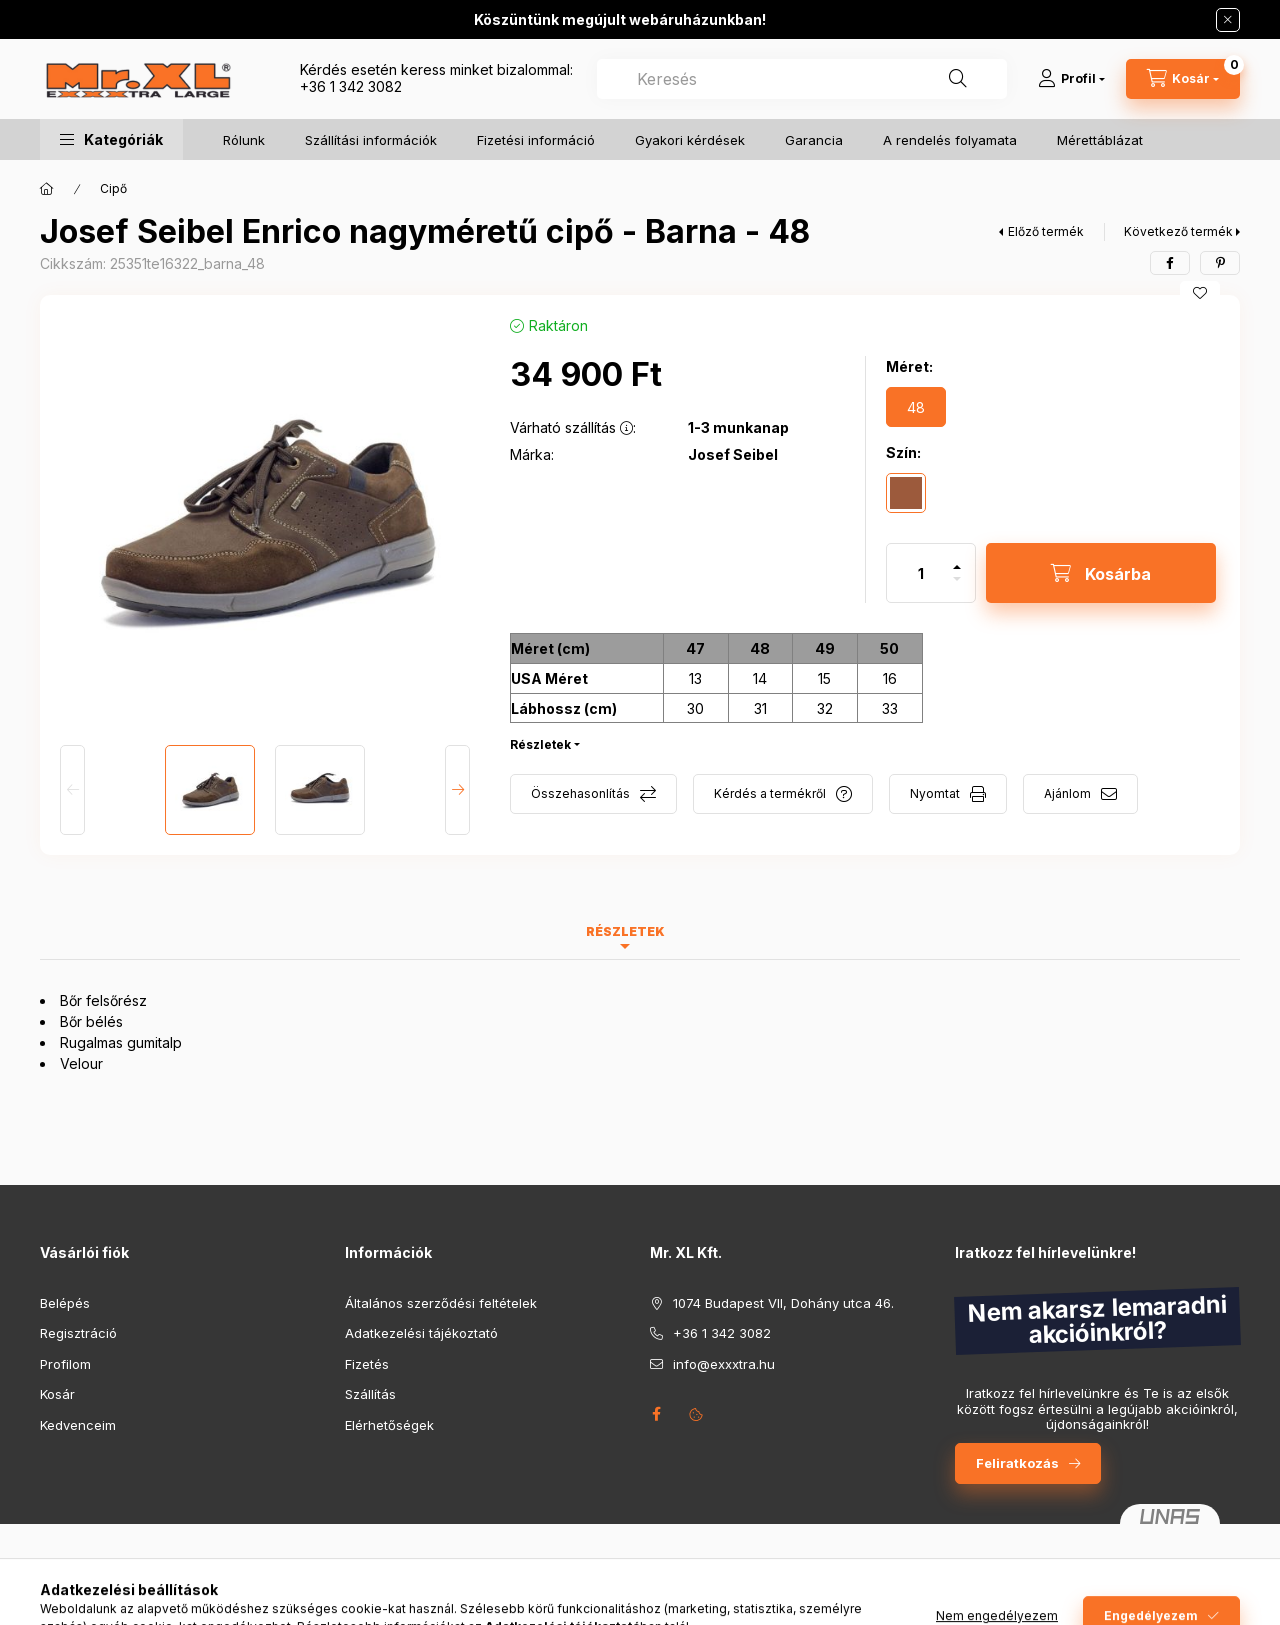  Describe the element at coordinates (921, 573) in the screenshot. I see `[Mennyiség]` at that location.